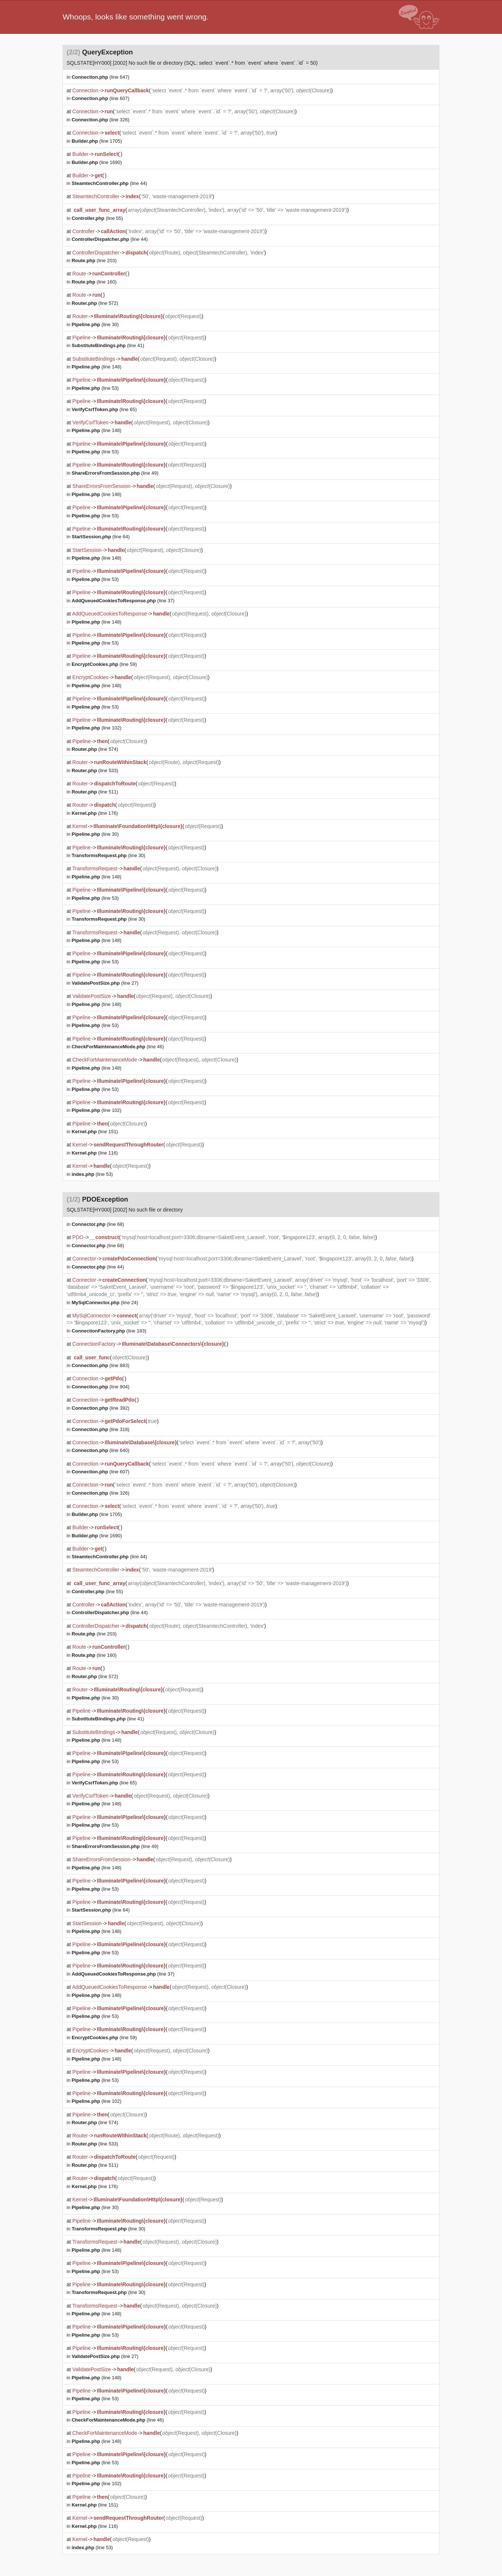  I want to click on (line 607), so click(101, 98).